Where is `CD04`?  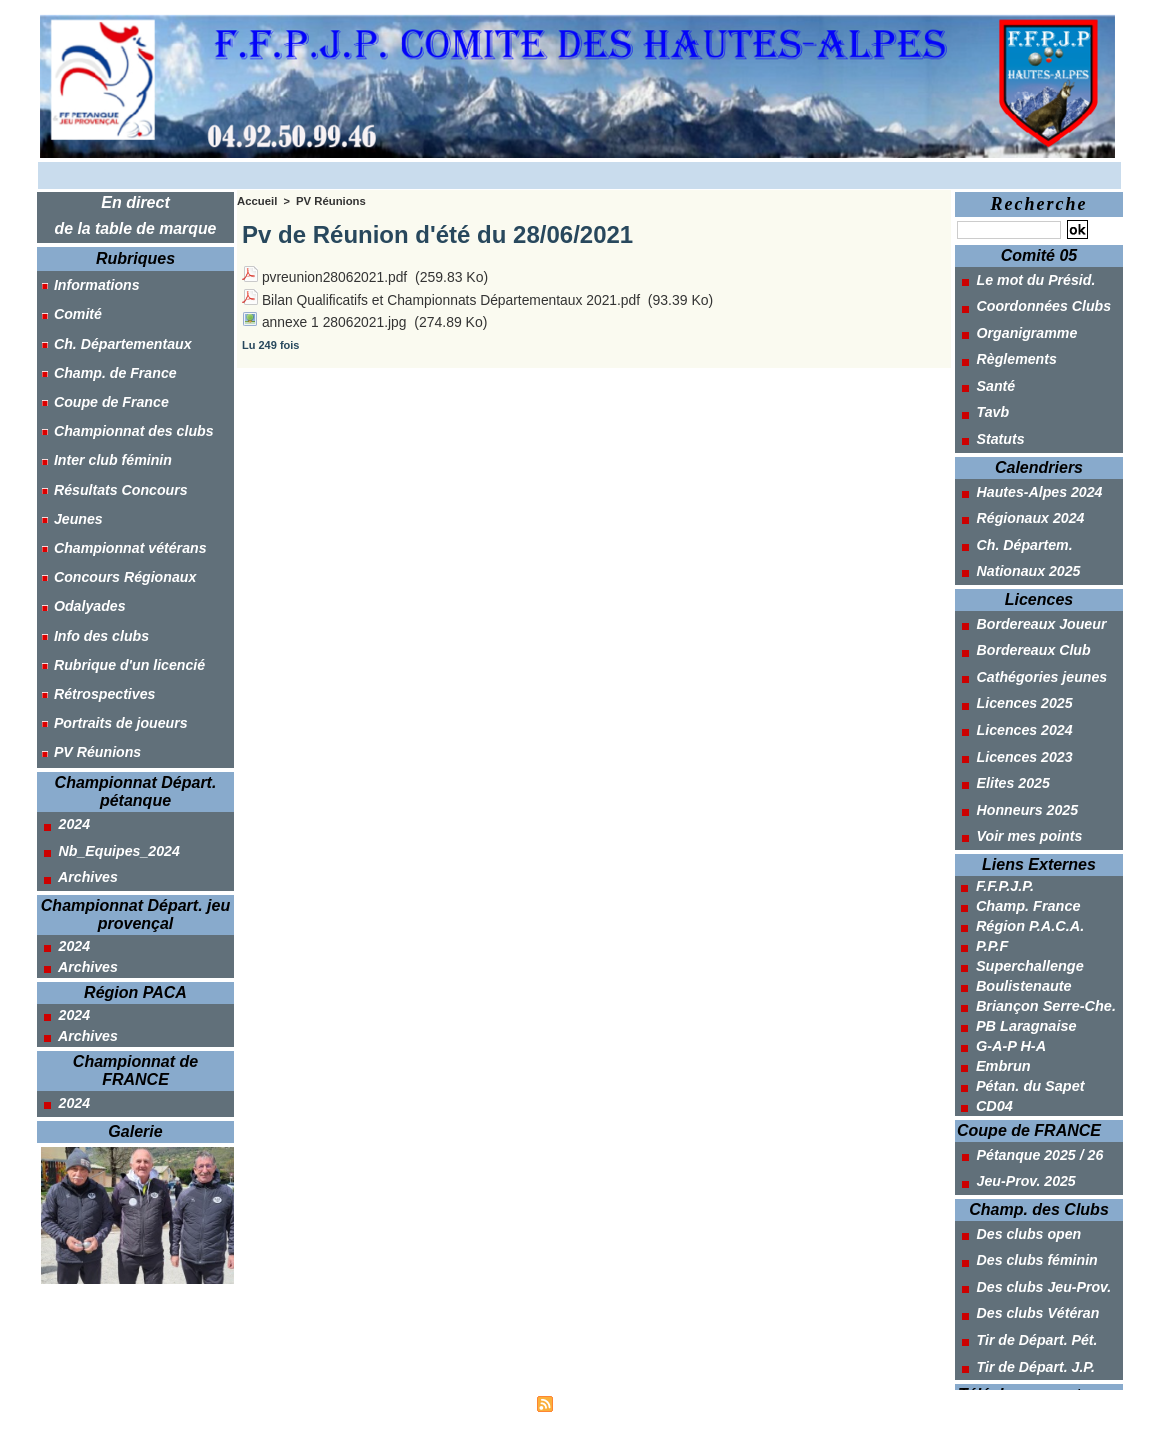
CD04 is located at coordinates (994, 1075).